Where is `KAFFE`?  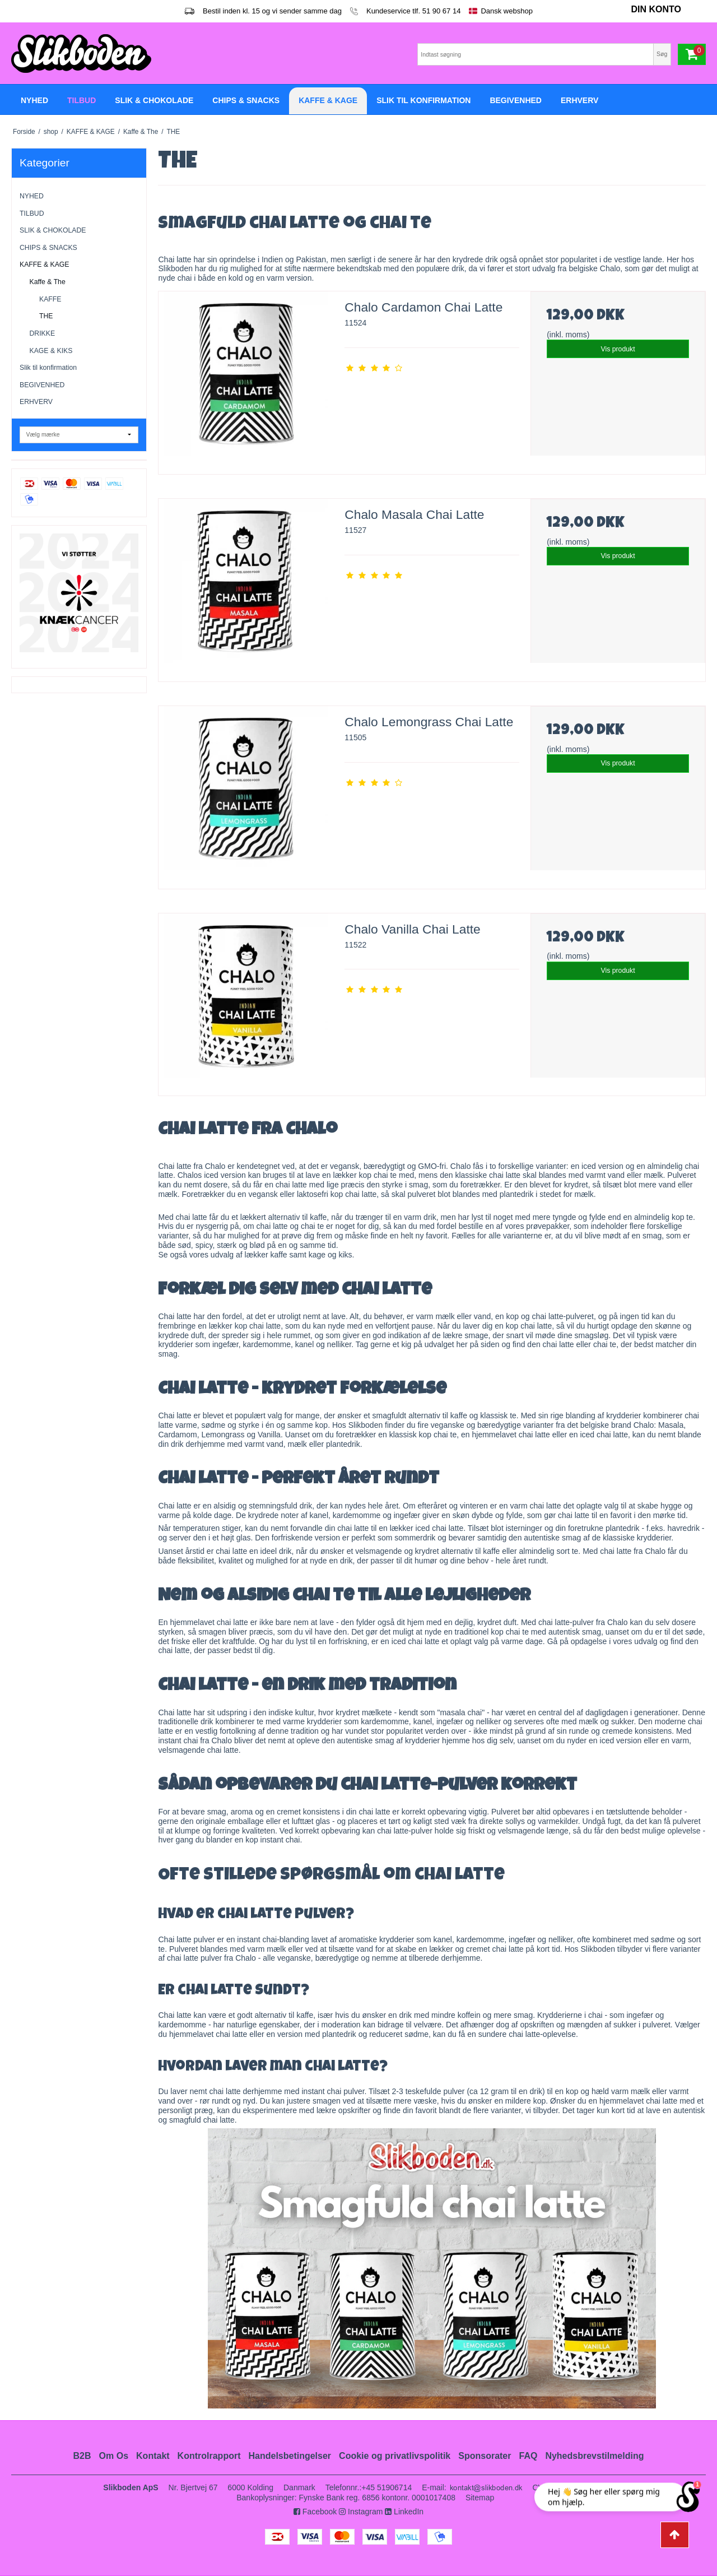 KAFFE is located at coordinates (50, 299).